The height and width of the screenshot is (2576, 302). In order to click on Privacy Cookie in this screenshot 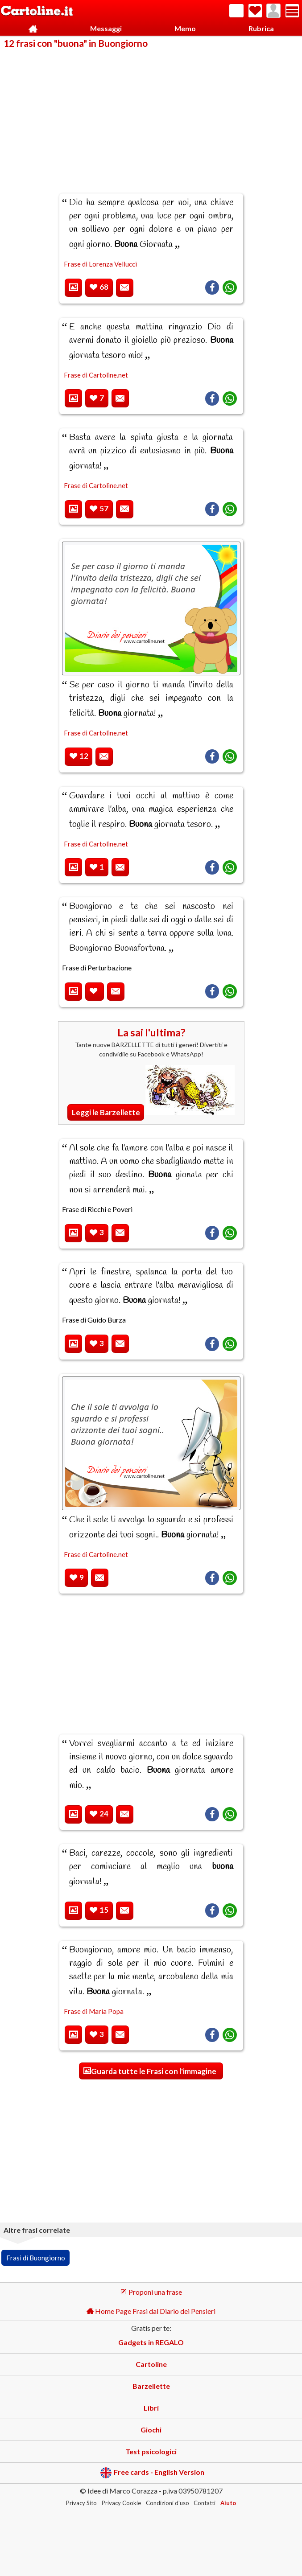, I will do `click(121, 2502)`.